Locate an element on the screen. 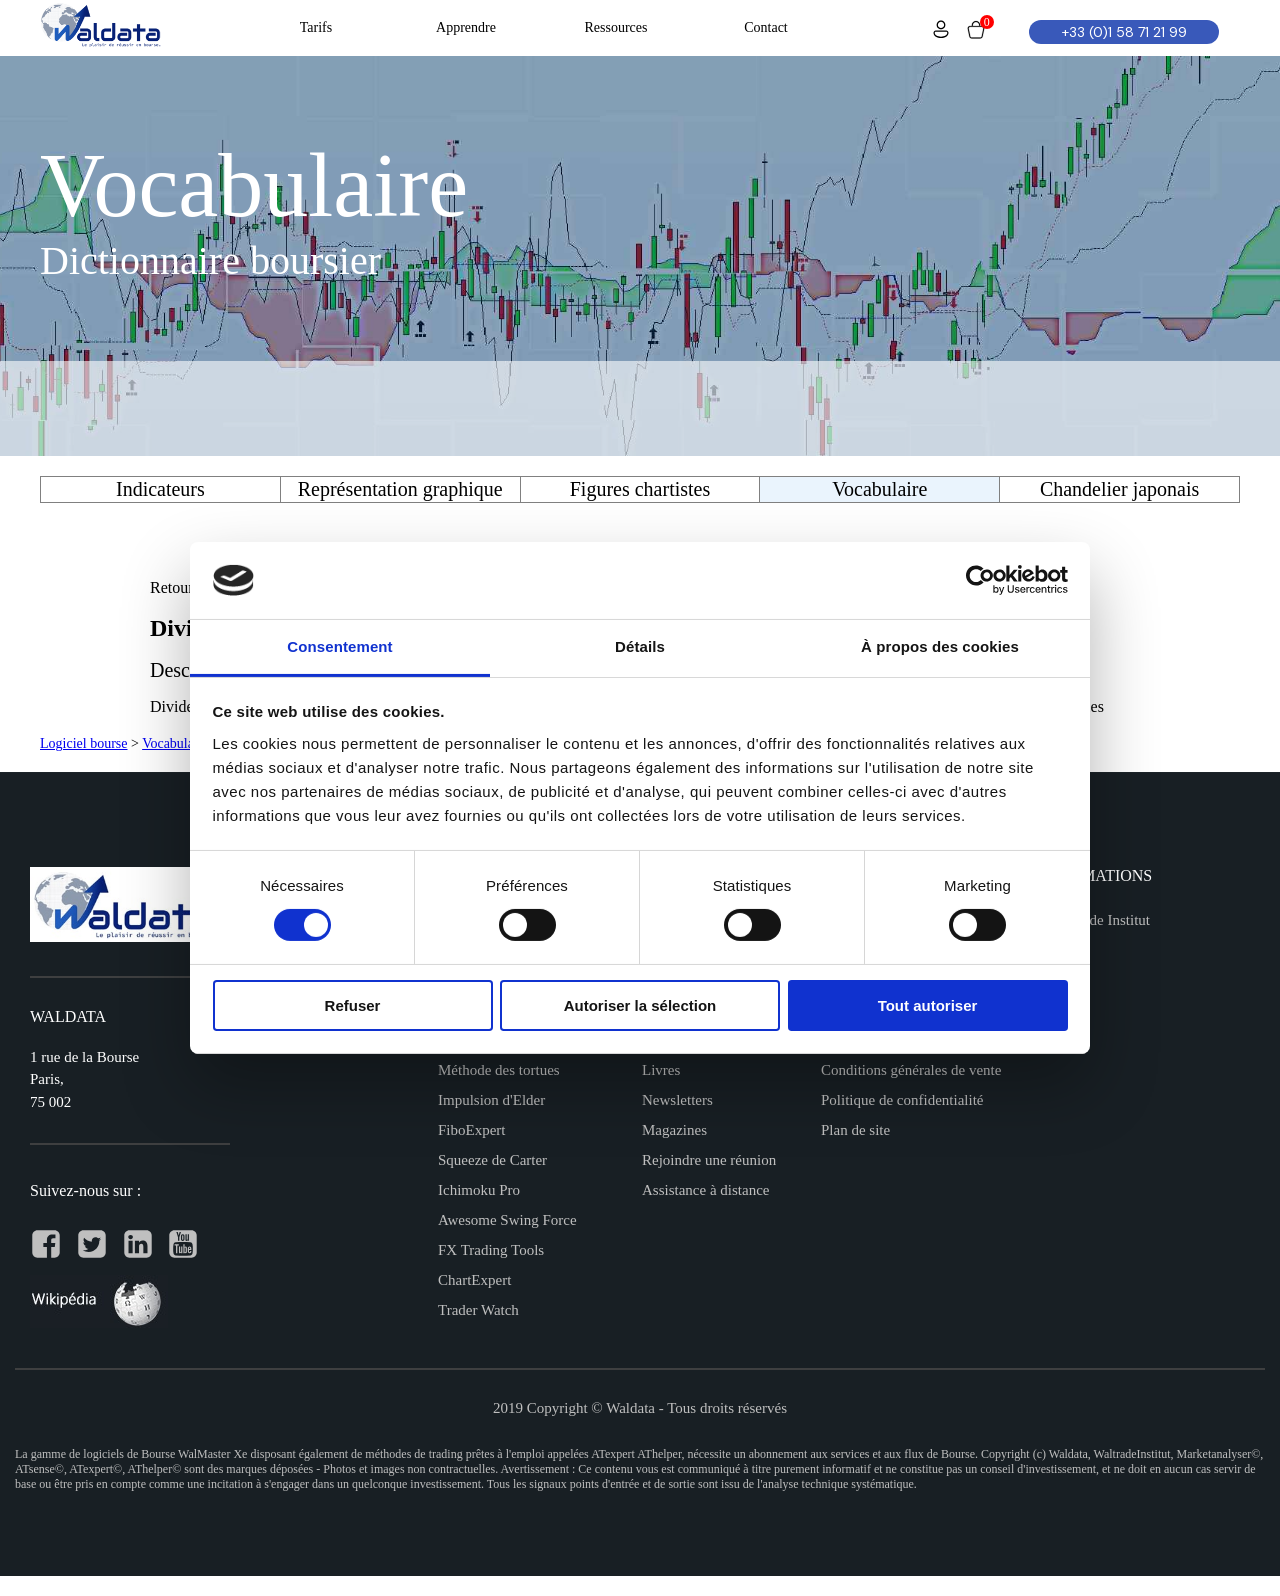 This screenshot has height=1596, width=1280. Refuser is located at coordinates (353, 1005).